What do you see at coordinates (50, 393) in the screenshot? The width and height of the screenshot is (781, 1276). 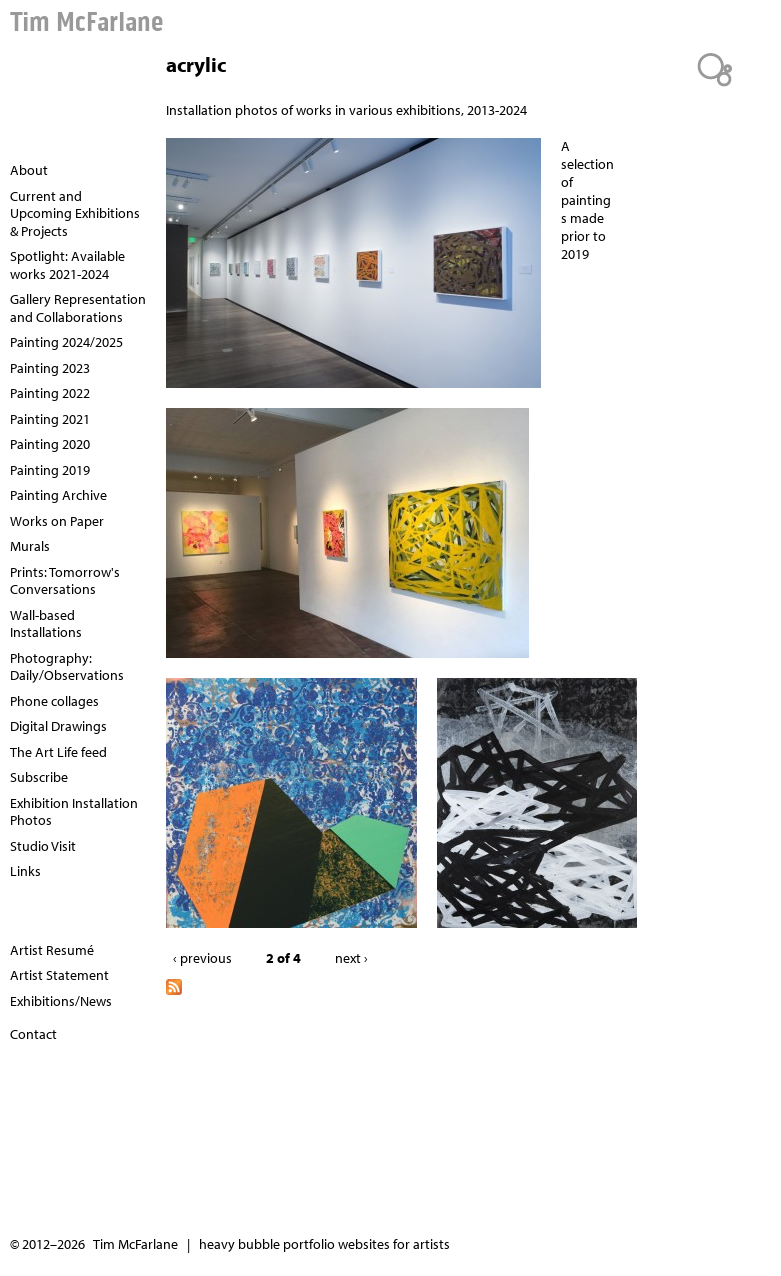 I see `Painting 2022` at bounding box center [50, 393].